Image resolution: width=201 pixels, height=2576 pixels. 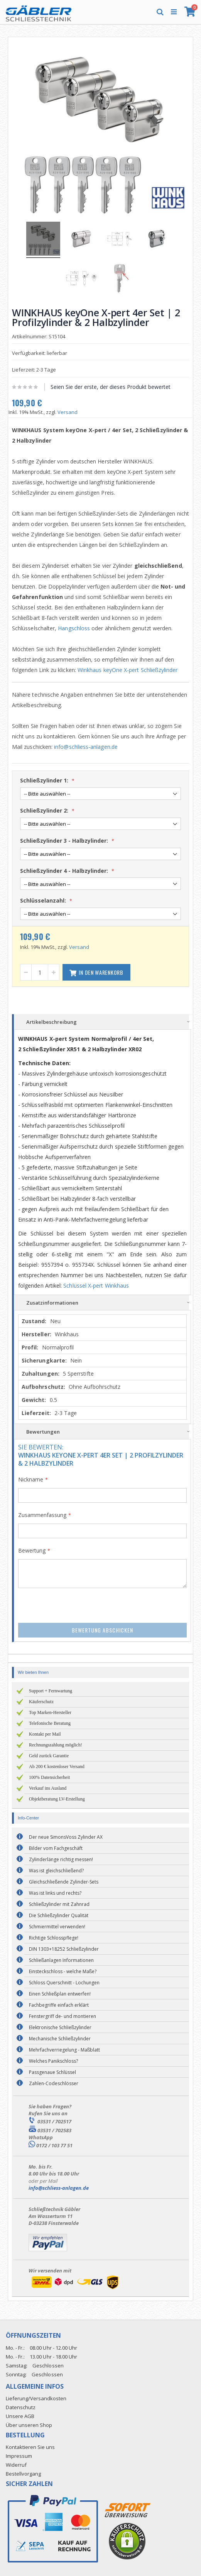 What do you see at coordinates (60, 2038) in the screenshot?
I see `Mechanische Schließzylinder` at bounding box center [60, 2038].